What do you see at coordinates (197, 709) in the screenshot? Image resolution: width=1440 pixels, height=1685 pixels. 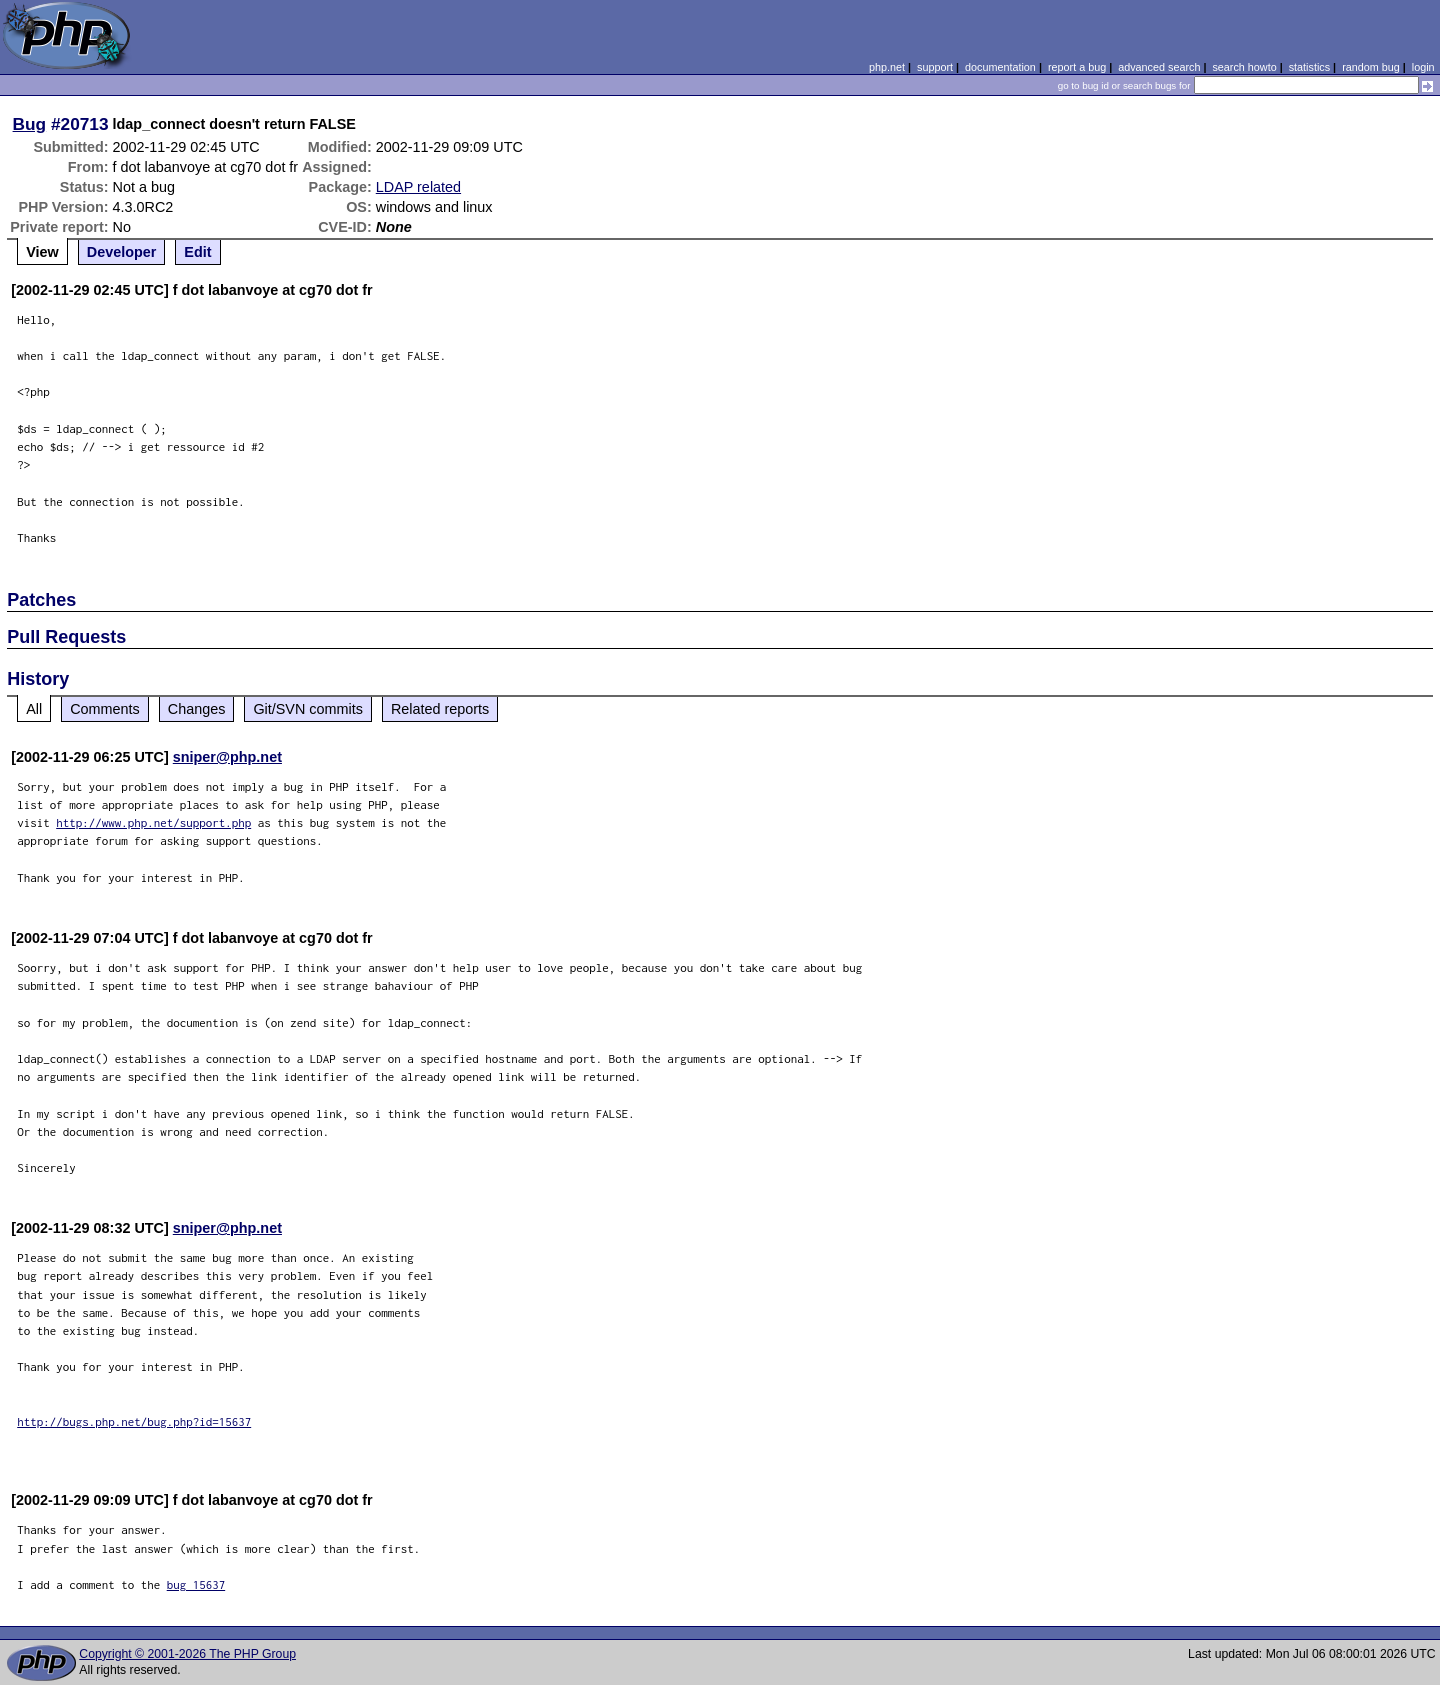 I see `Changes` at bounding box center [197, 709].